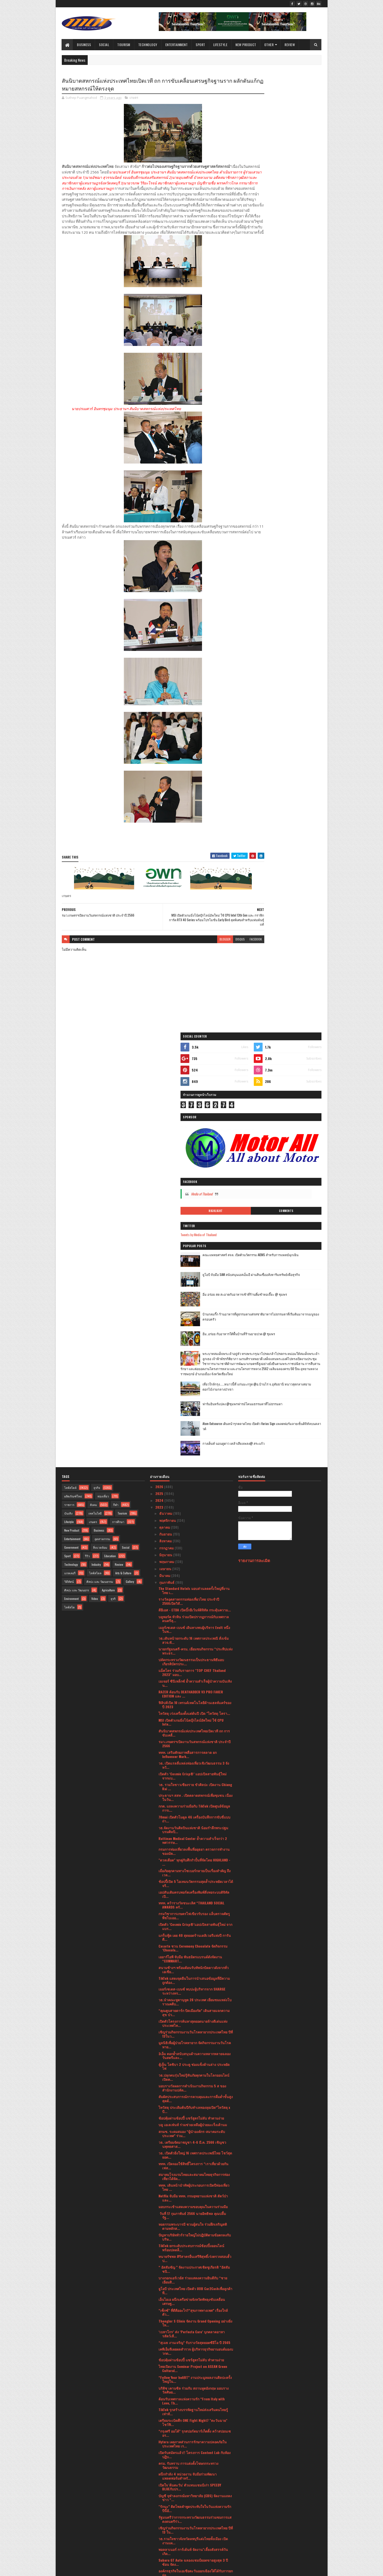 The height and width of the screenshot is (2576, 383). I want to click on ประธานฯ สสท . เปิดตลาดสหกรณ์เพื่อชุมชน เนื่องในวัน..., so click(196, 1378).